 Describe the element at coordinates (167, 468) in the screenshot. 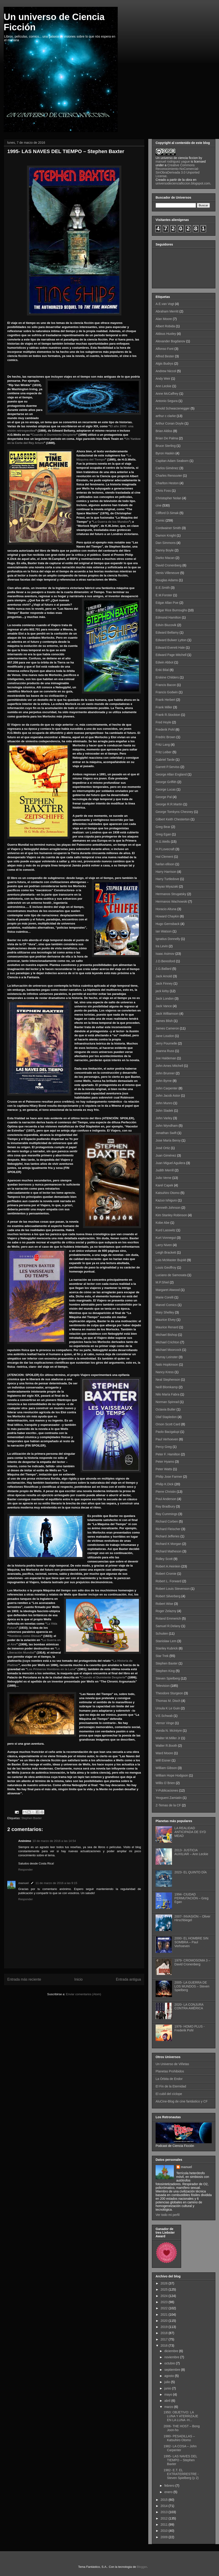

I see `Carlos Giménez` at that location.